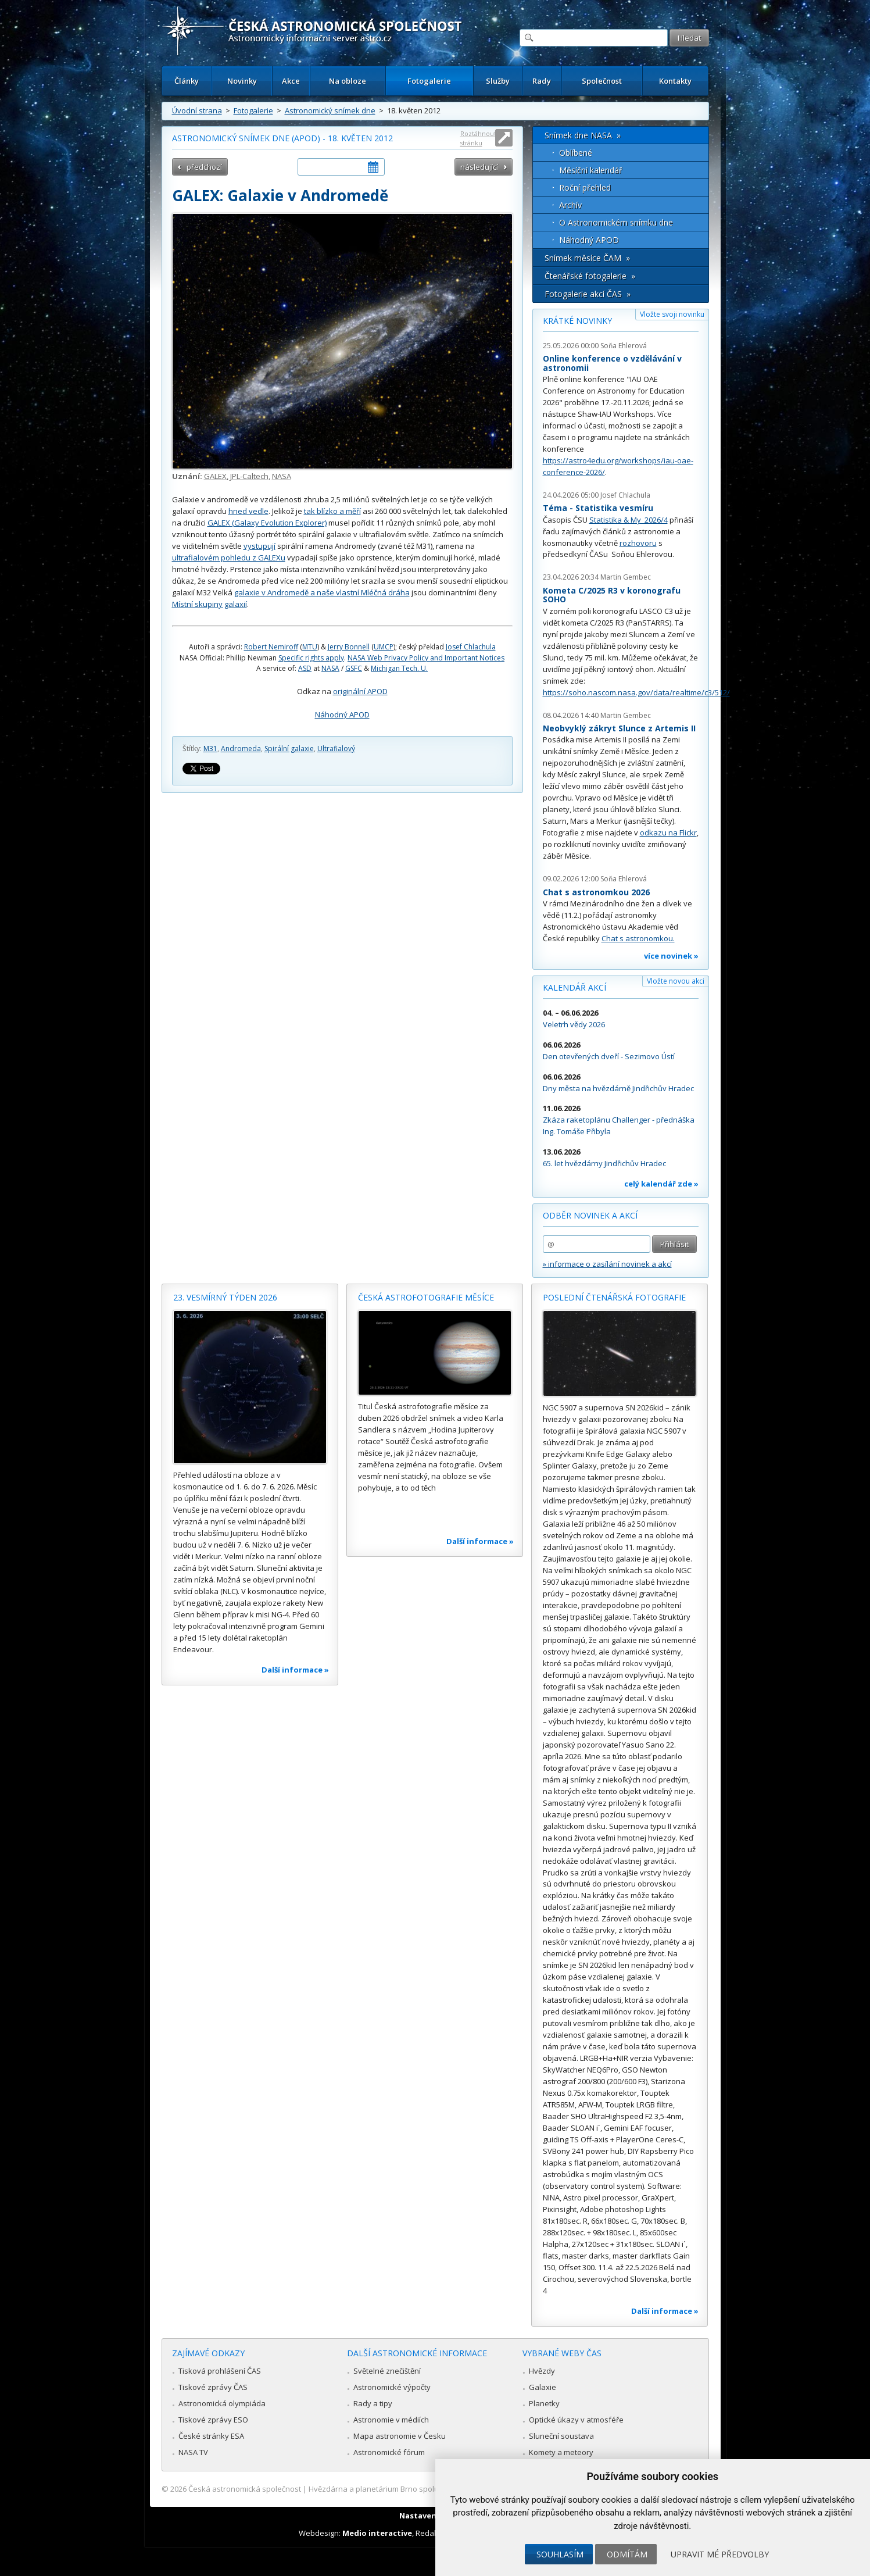 Image resolution: width=870 pixels, height=2576 pixels. Describe the element at coordinates (607, 1264) in the screenshot. I see `» informace o zasílání novinek a akcí` at that location.